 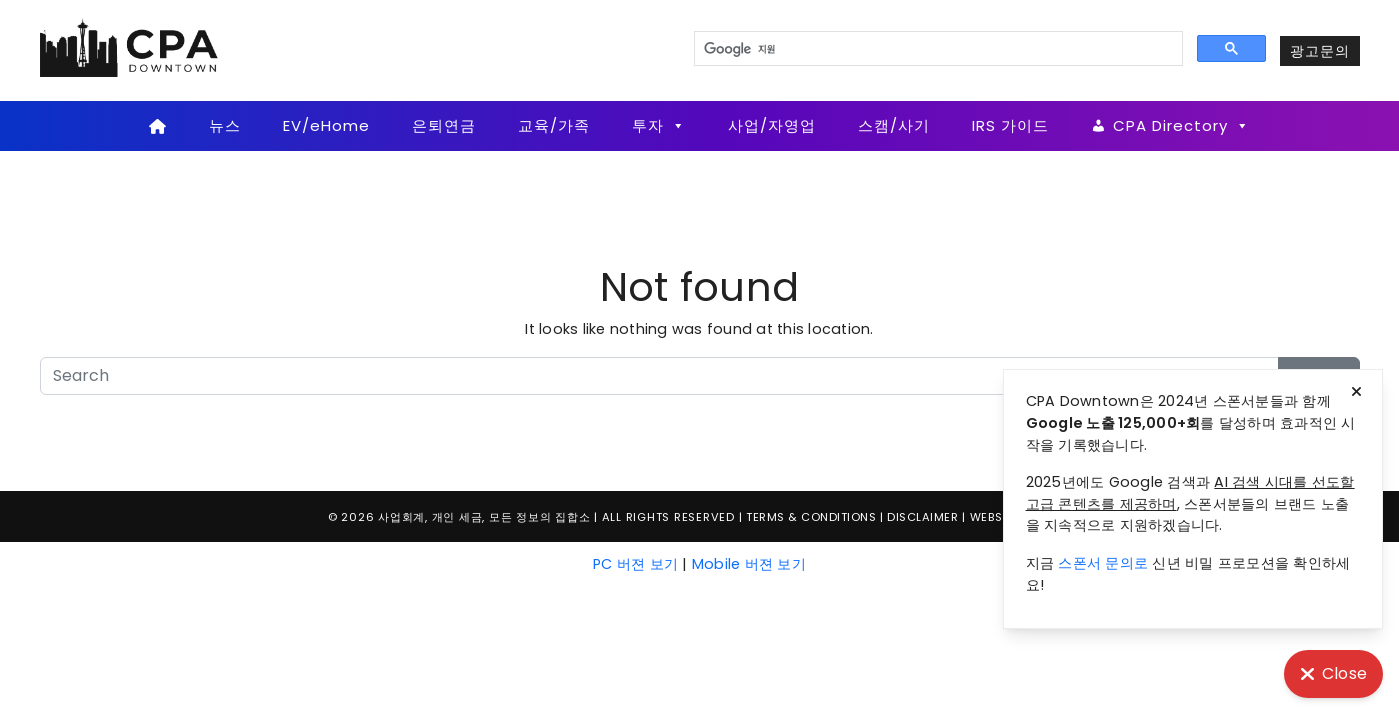 I want to click on PC 버젼 보기, so click(x=635, y=564).